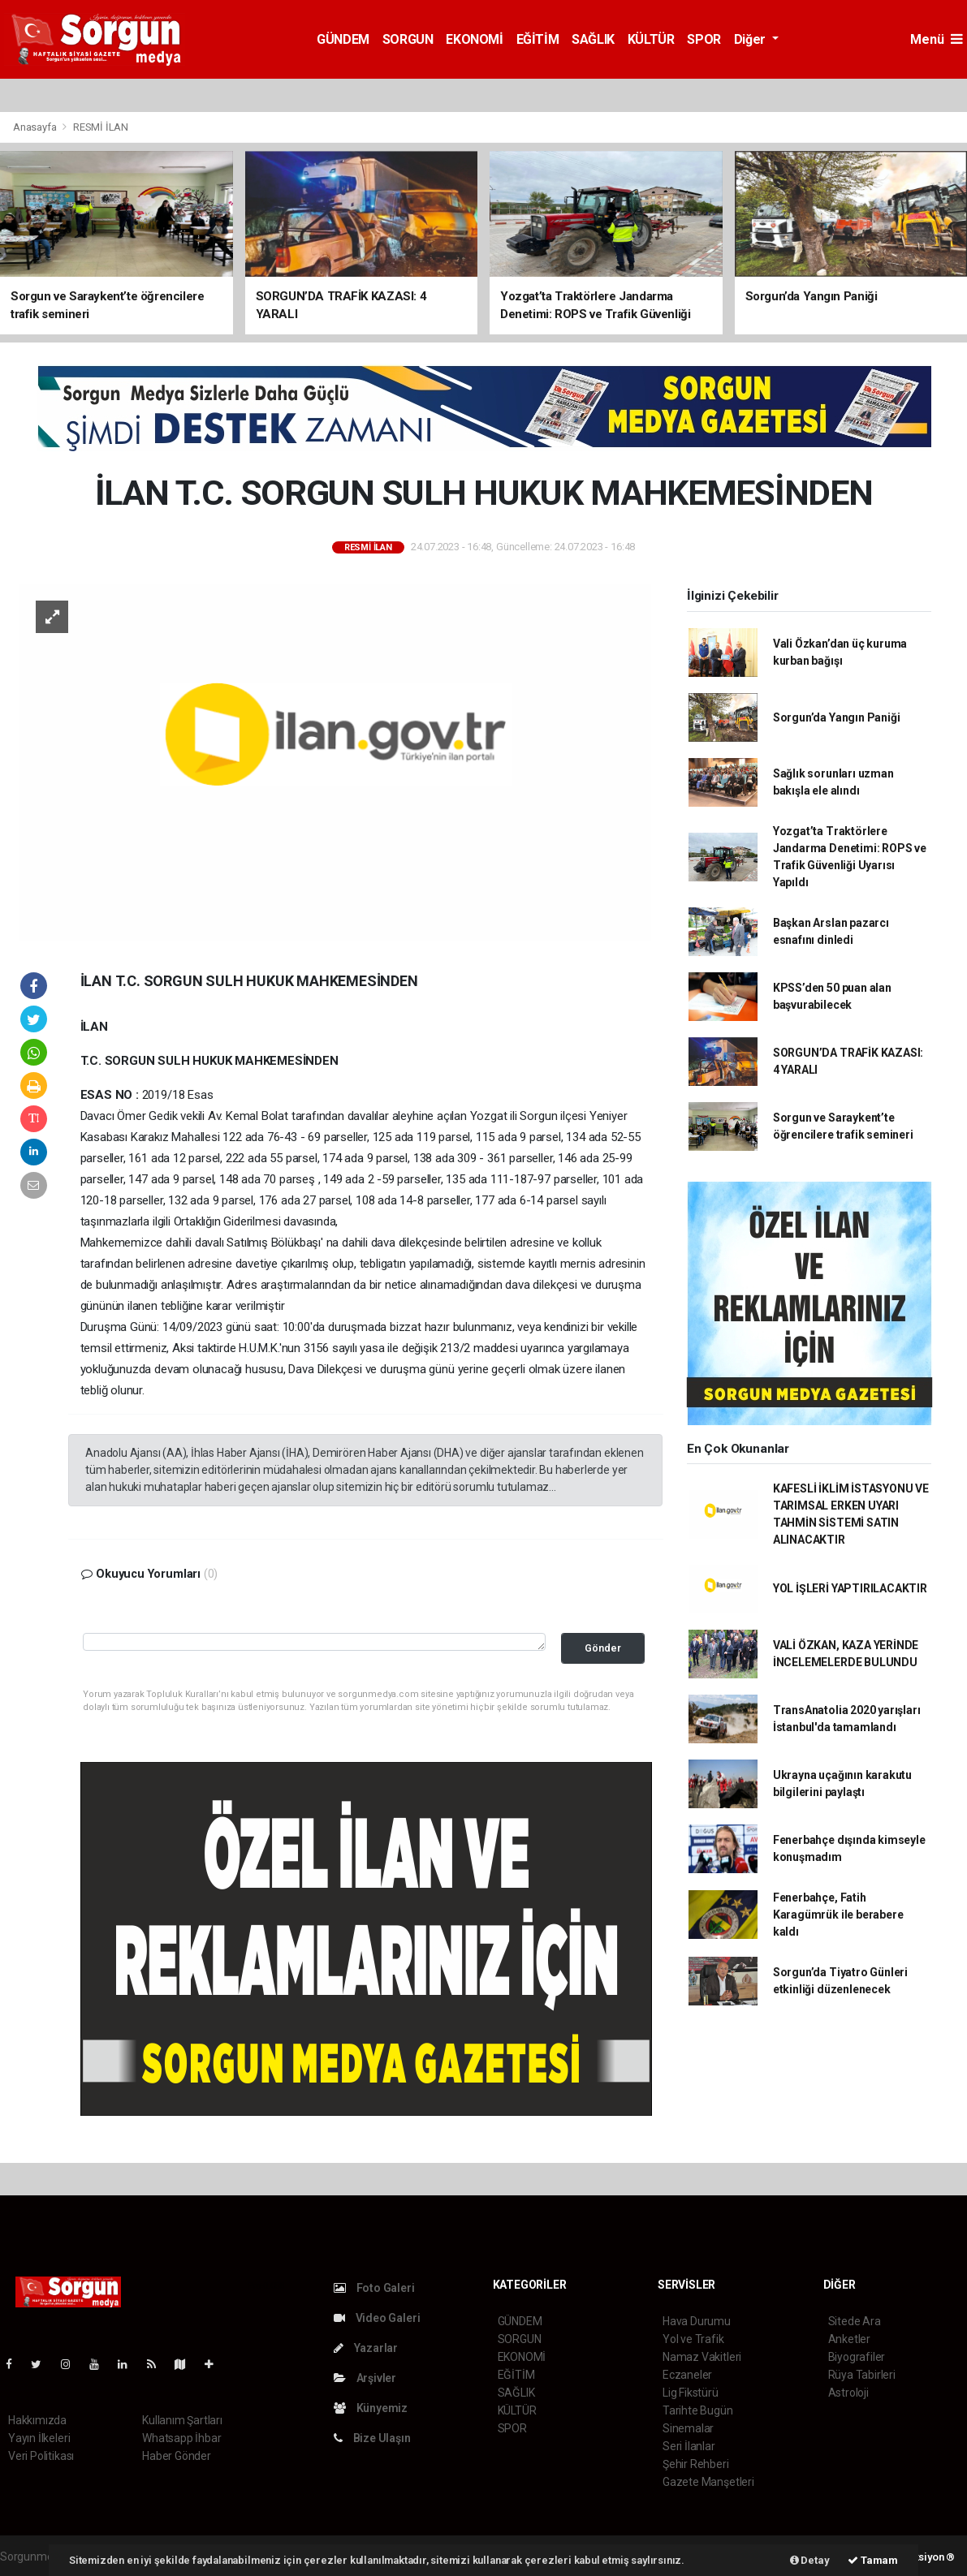 This screenshot has width=967, height=2576. What do you see at coordinates (37, 2420) in the screenshot?
I see `Hakkımızda` at bounding box center [37, 2420].